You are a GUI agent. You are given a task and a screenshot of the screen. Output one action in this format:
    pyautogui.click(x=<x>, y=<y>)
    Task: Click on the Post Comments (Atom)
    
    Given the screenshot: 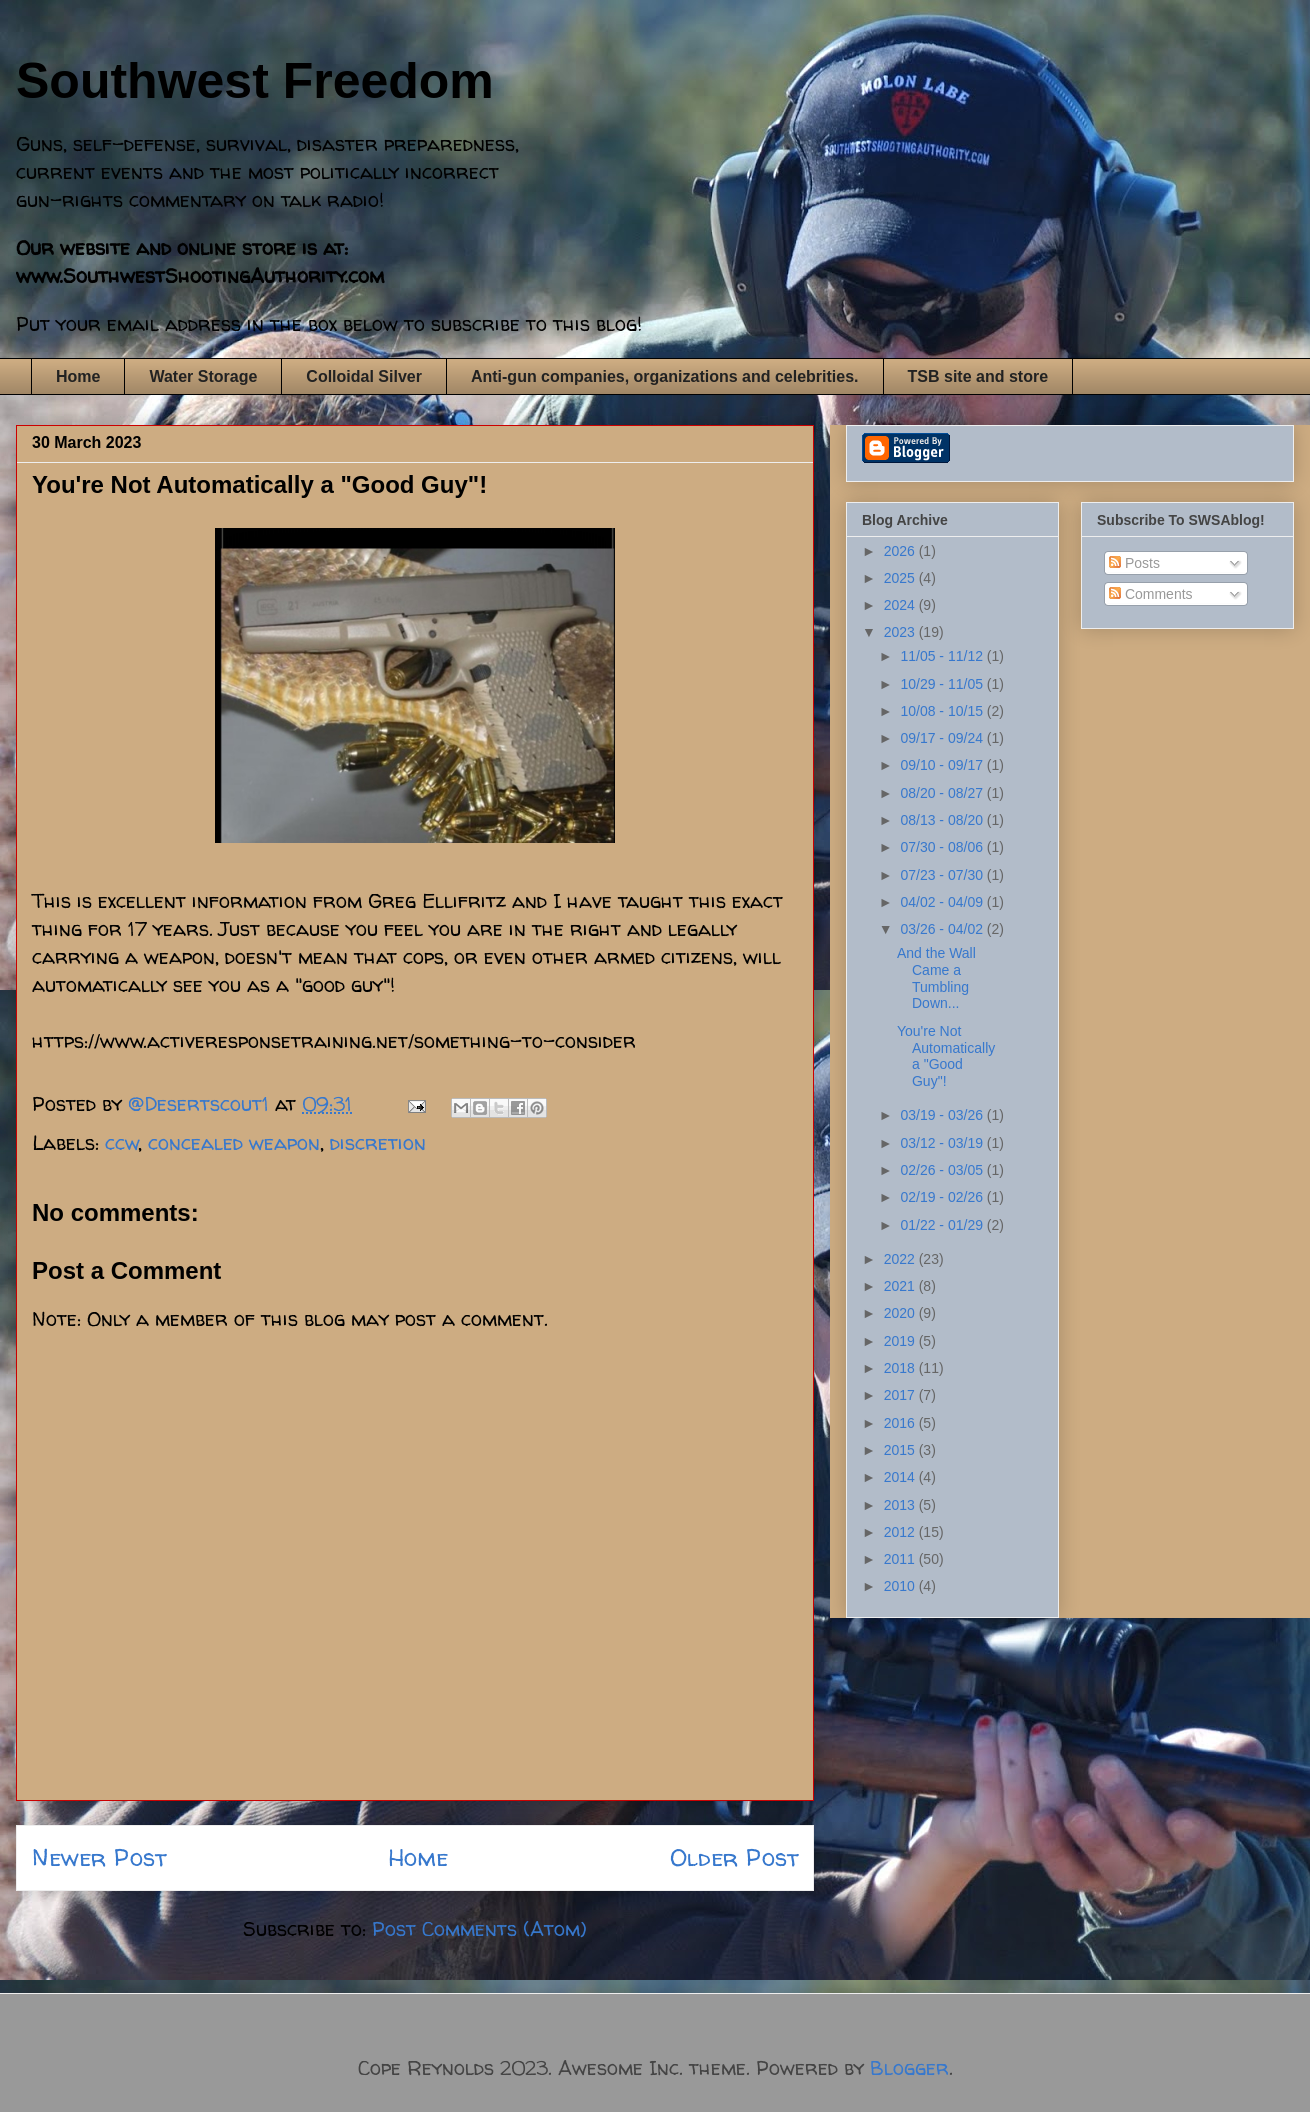 What is the action you would take?
    pyautogui.click(x=479, y=1928)
    